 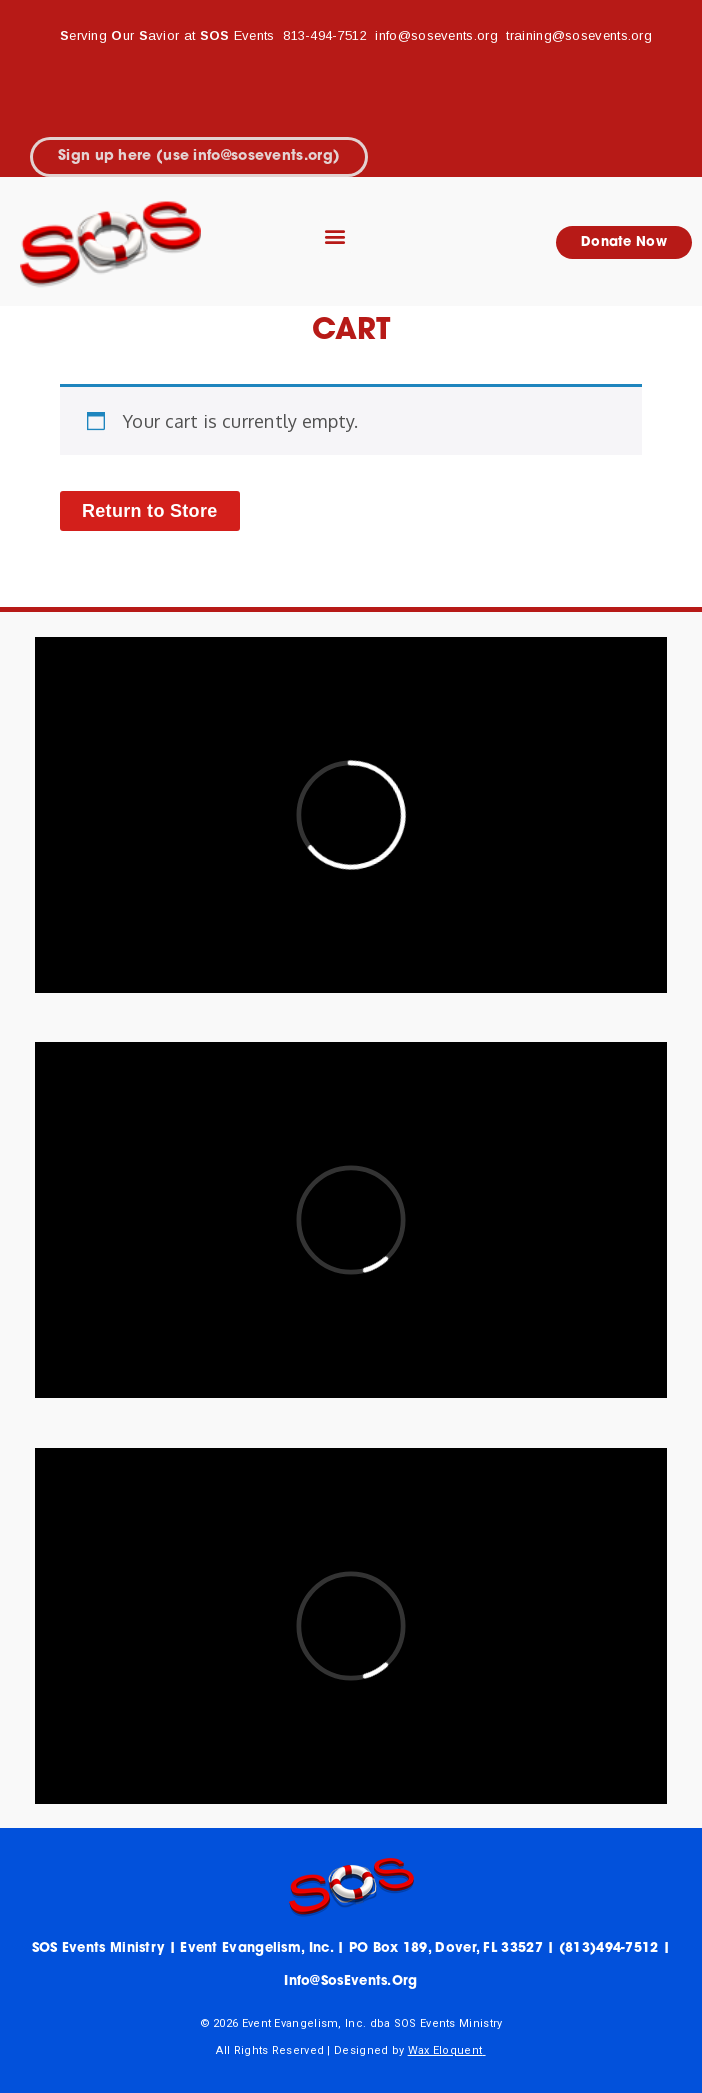 What do you see at coordinates (325, 35) in the screenshot?
I see `813-494-7512` at bounding box center [325, 35].